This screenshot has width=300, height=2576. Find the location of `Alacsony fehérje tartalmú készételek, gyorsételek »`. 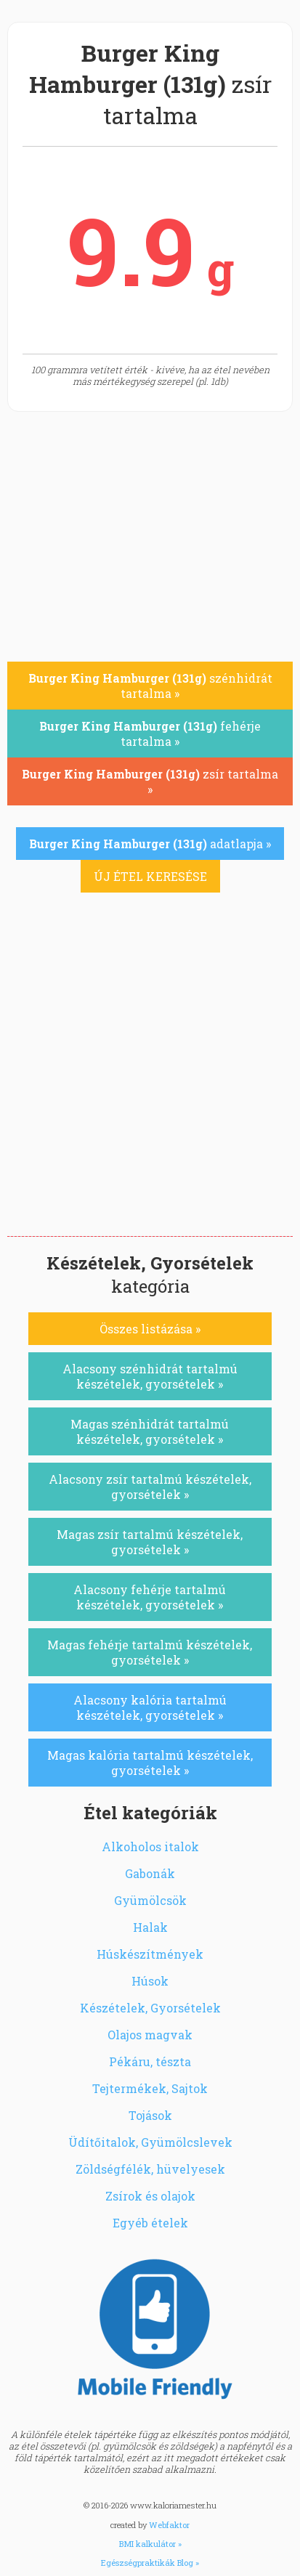

Alacsony fehérje tartalmú készételek, gyorsételek » is located at coordinates (149, 1597).